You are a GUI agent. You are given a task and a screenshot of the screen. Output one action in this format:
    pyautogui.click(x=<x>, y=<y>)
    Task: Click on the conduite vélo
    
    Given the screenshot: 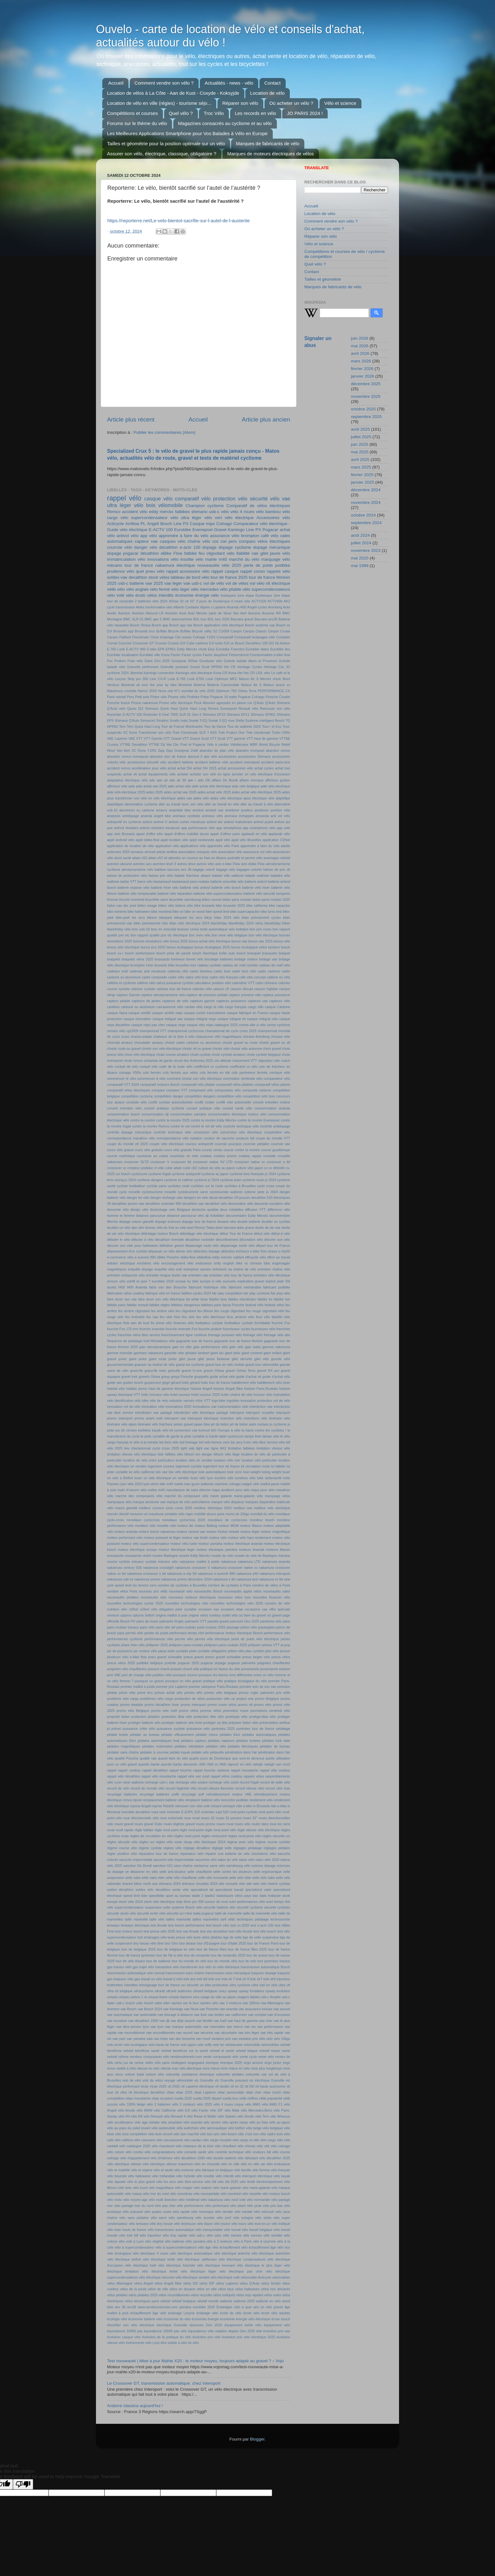 What is the action you would take?
    pyautogui.click(x=136, y=1102)
    